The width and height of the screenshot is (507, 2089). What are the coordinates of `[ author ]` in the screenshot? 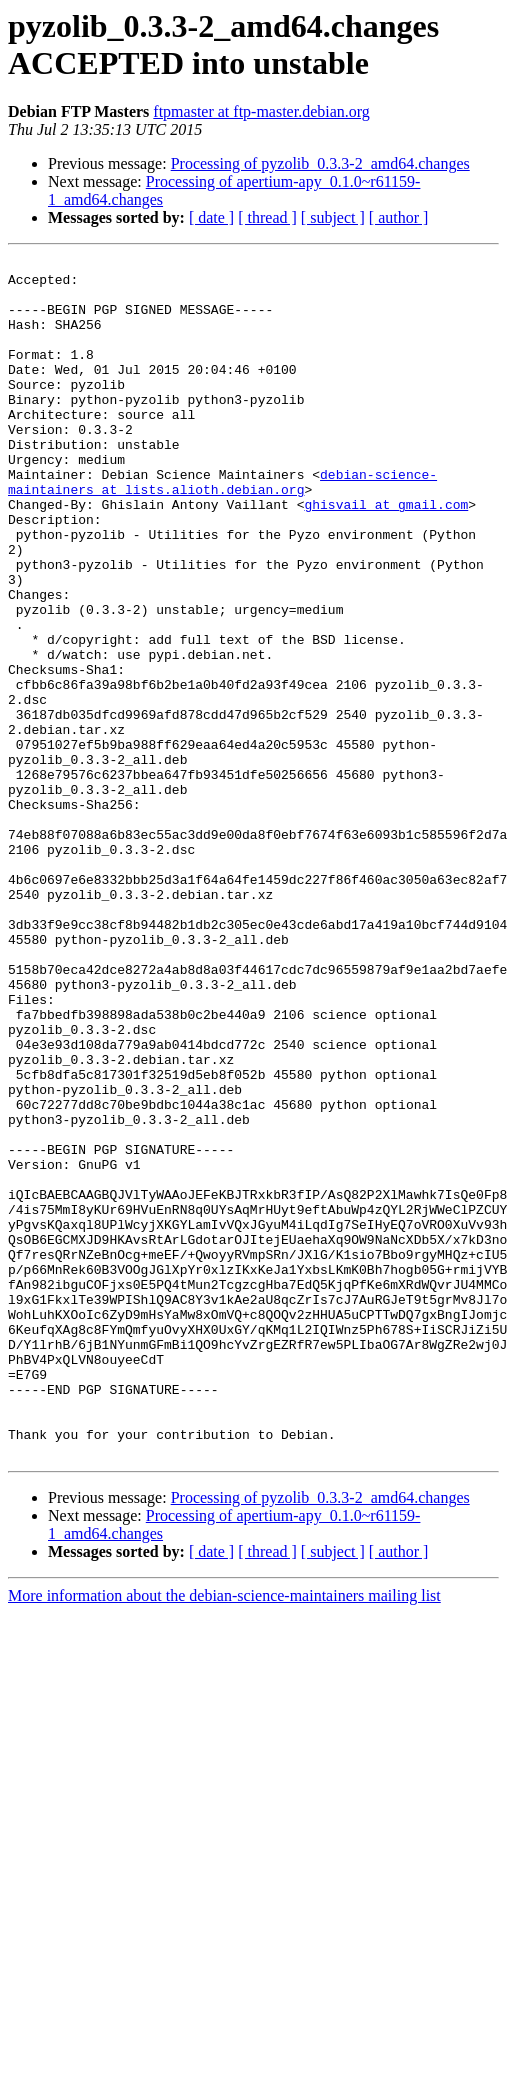 It's located at (399, 217).